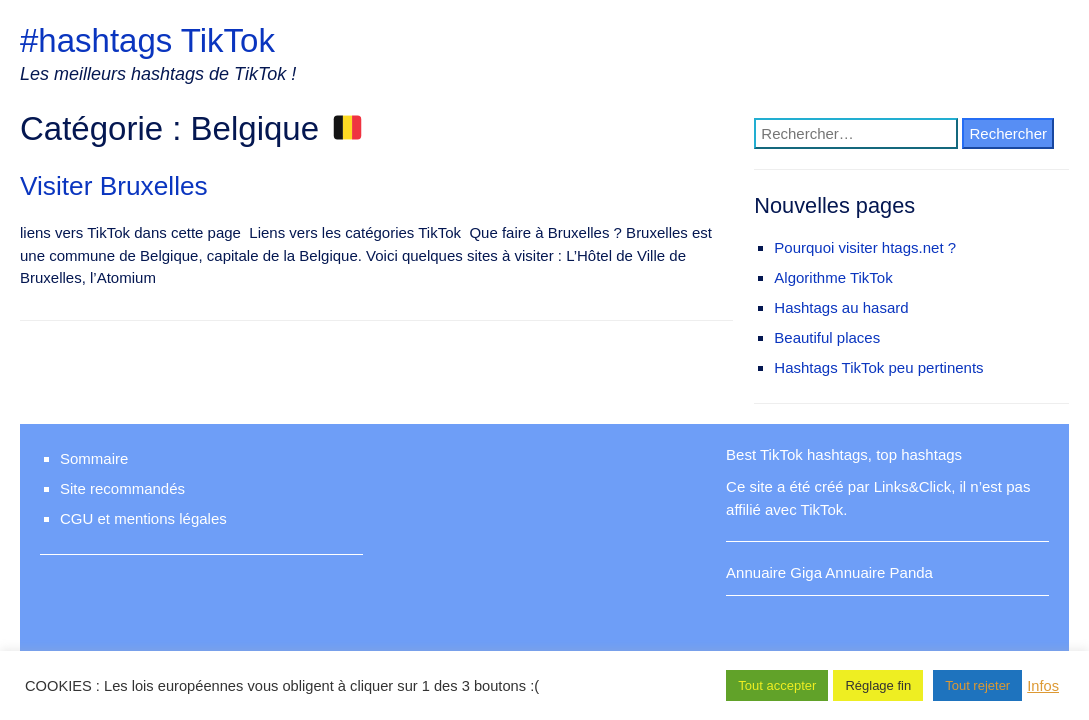 This screenshot has height=720, width=1089. I want to click on Hashtags TikTok peu pertinents, so click(878, 367).